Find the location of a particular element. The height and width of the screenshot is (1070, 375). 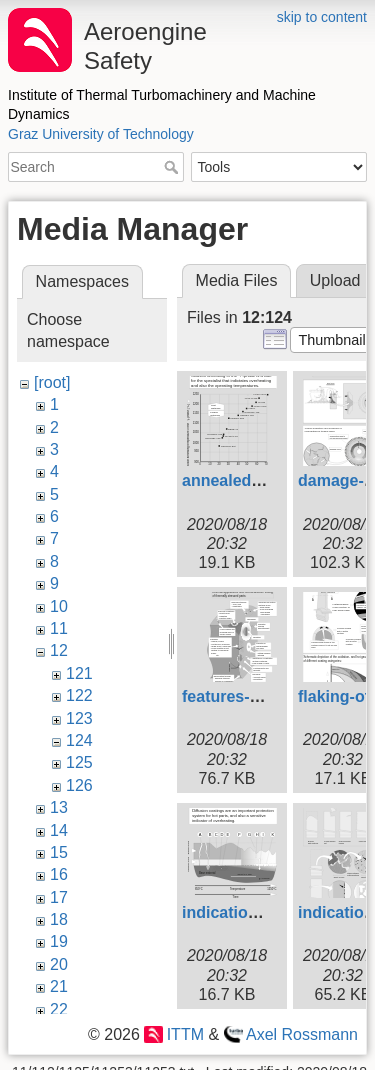

20 is located at coordinates (59, 964).